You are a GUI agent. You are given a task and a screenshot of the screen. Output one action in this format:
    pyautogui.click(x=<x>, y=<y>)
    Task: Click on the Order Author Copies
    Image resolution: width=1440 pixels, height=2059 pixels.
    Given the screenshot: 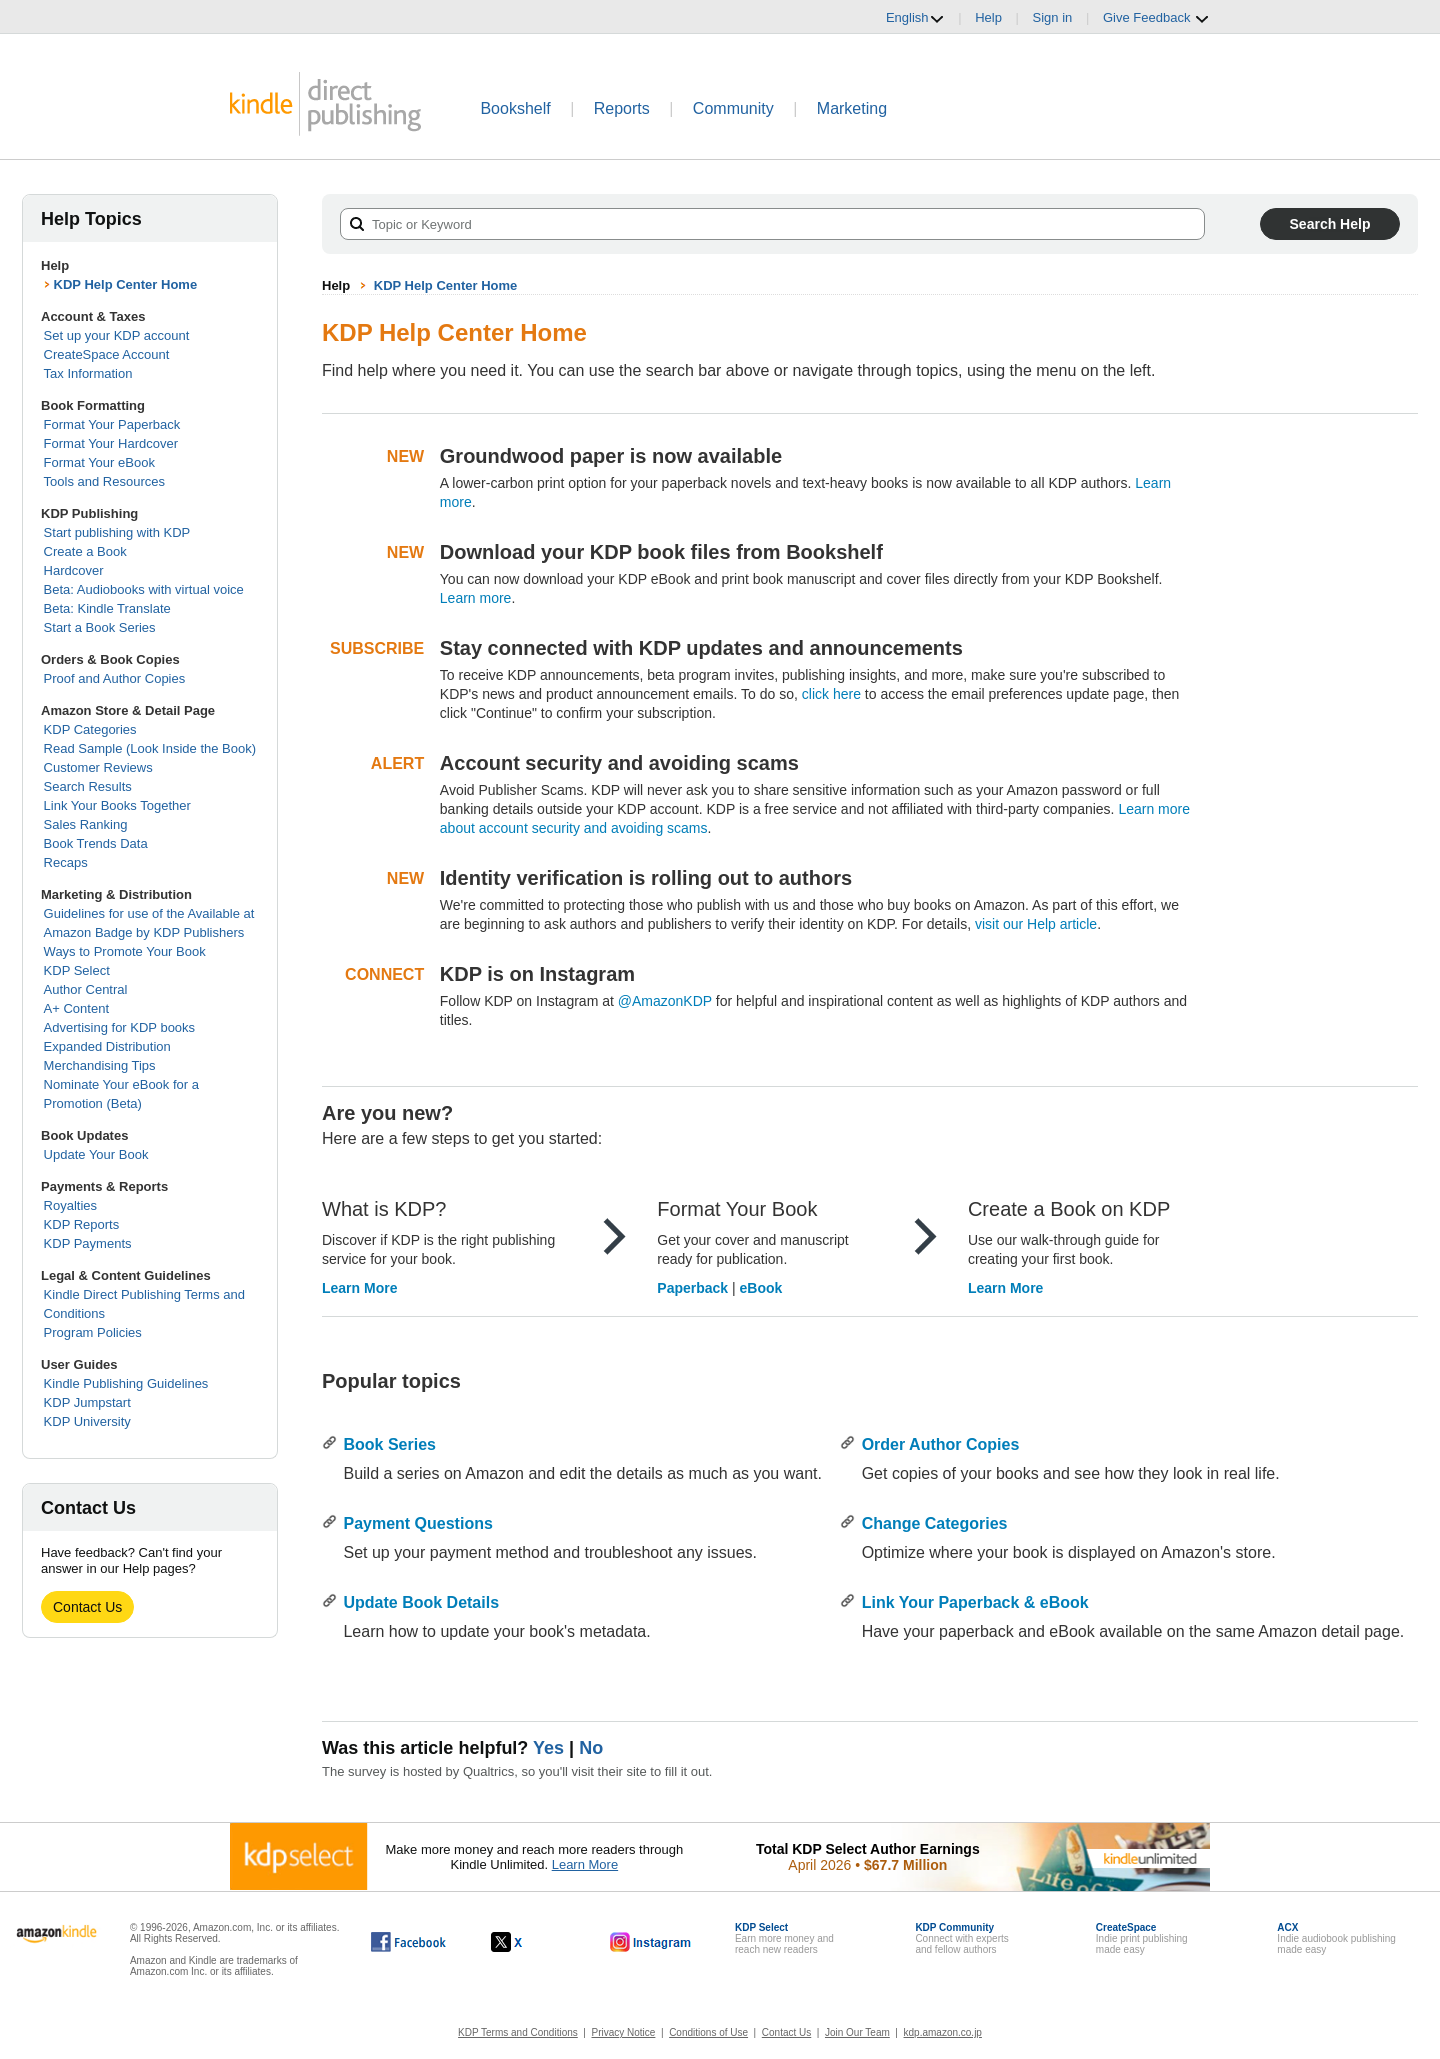 What is the action you would take?
    pyautogui.click(x=941, y=1444)
    